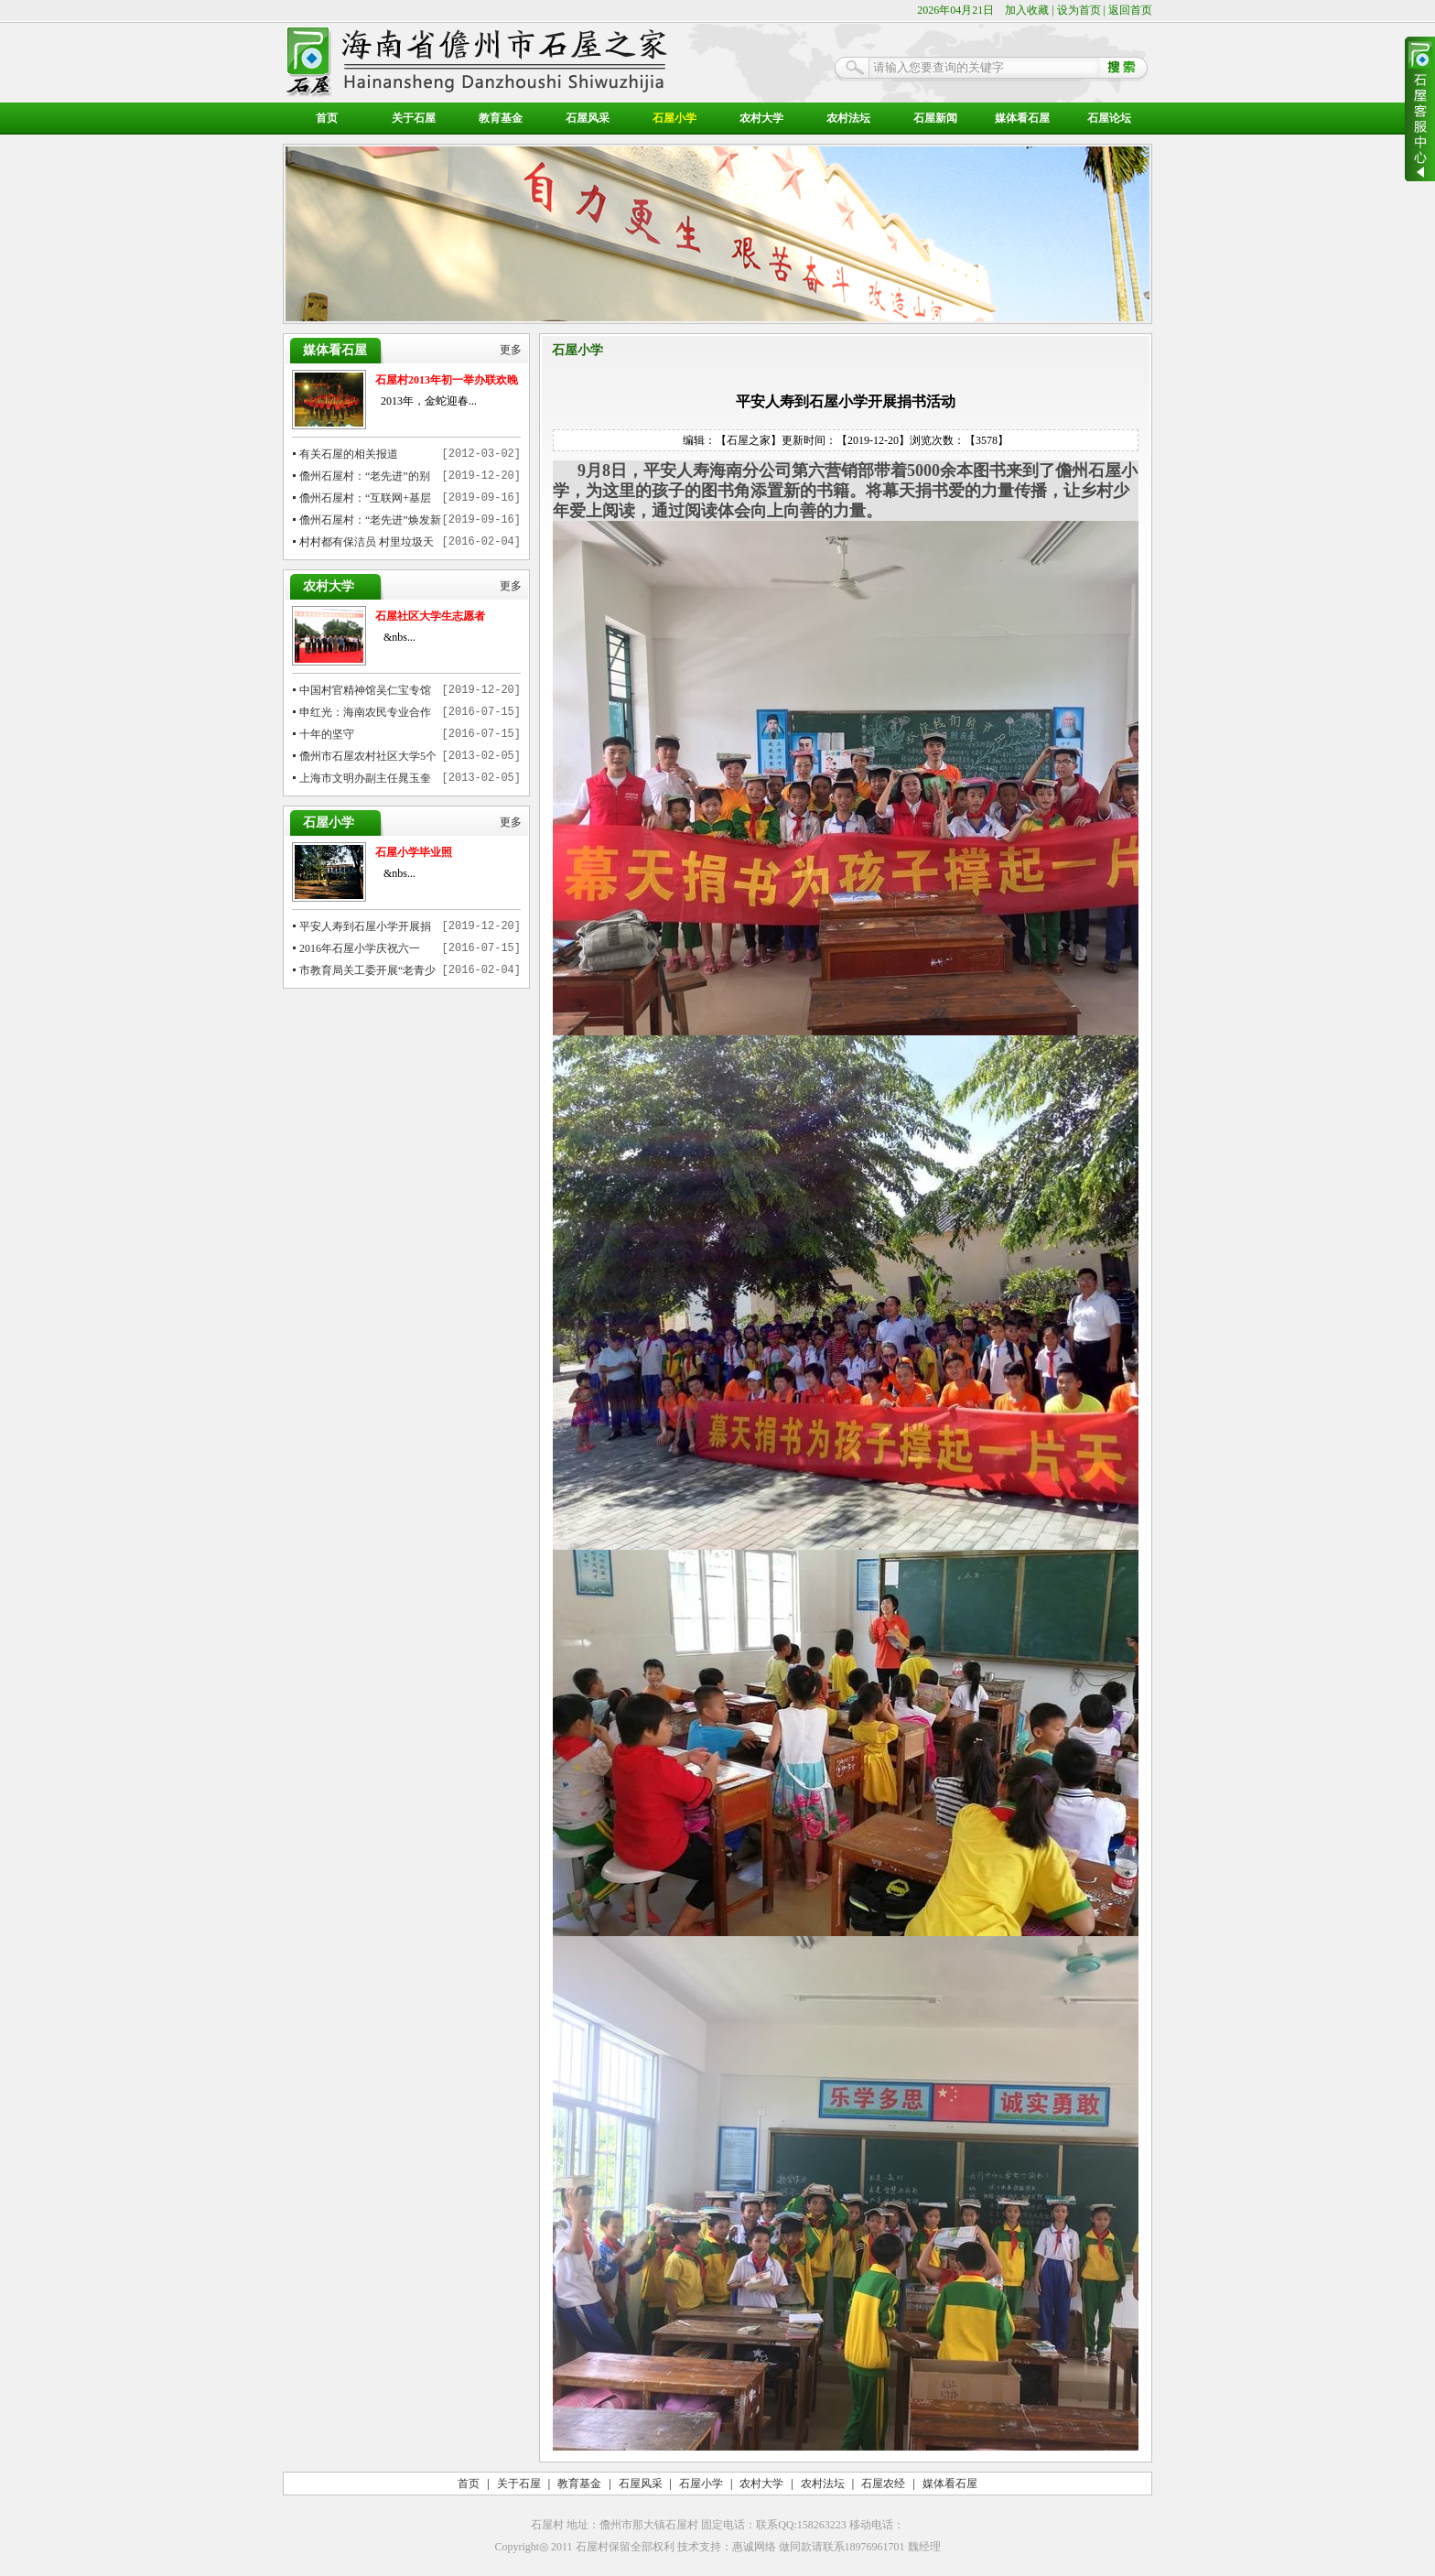  Describe the element at coordinates (1130, 10) in the screenshot. I see `返回首页` at that location.